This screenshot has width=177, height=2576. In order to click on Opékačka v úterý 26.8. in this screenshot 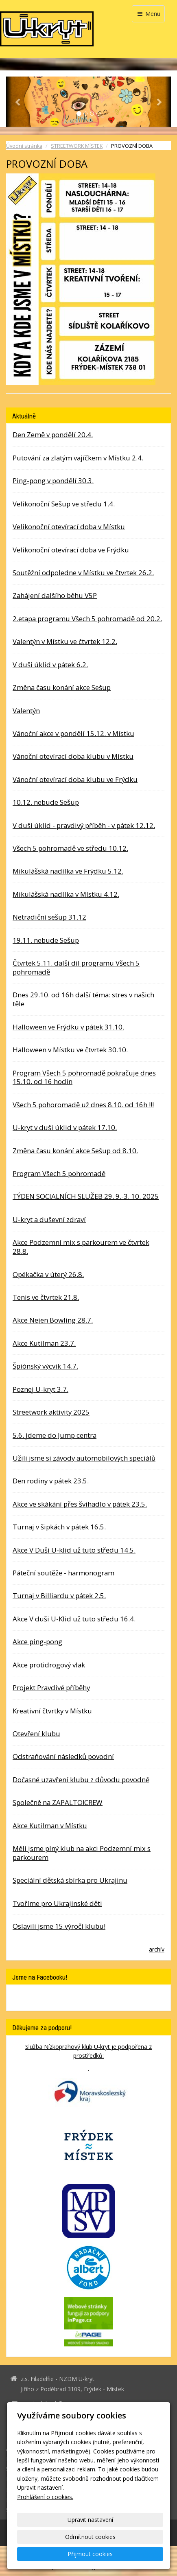, I will do `click(48, 1274)`.